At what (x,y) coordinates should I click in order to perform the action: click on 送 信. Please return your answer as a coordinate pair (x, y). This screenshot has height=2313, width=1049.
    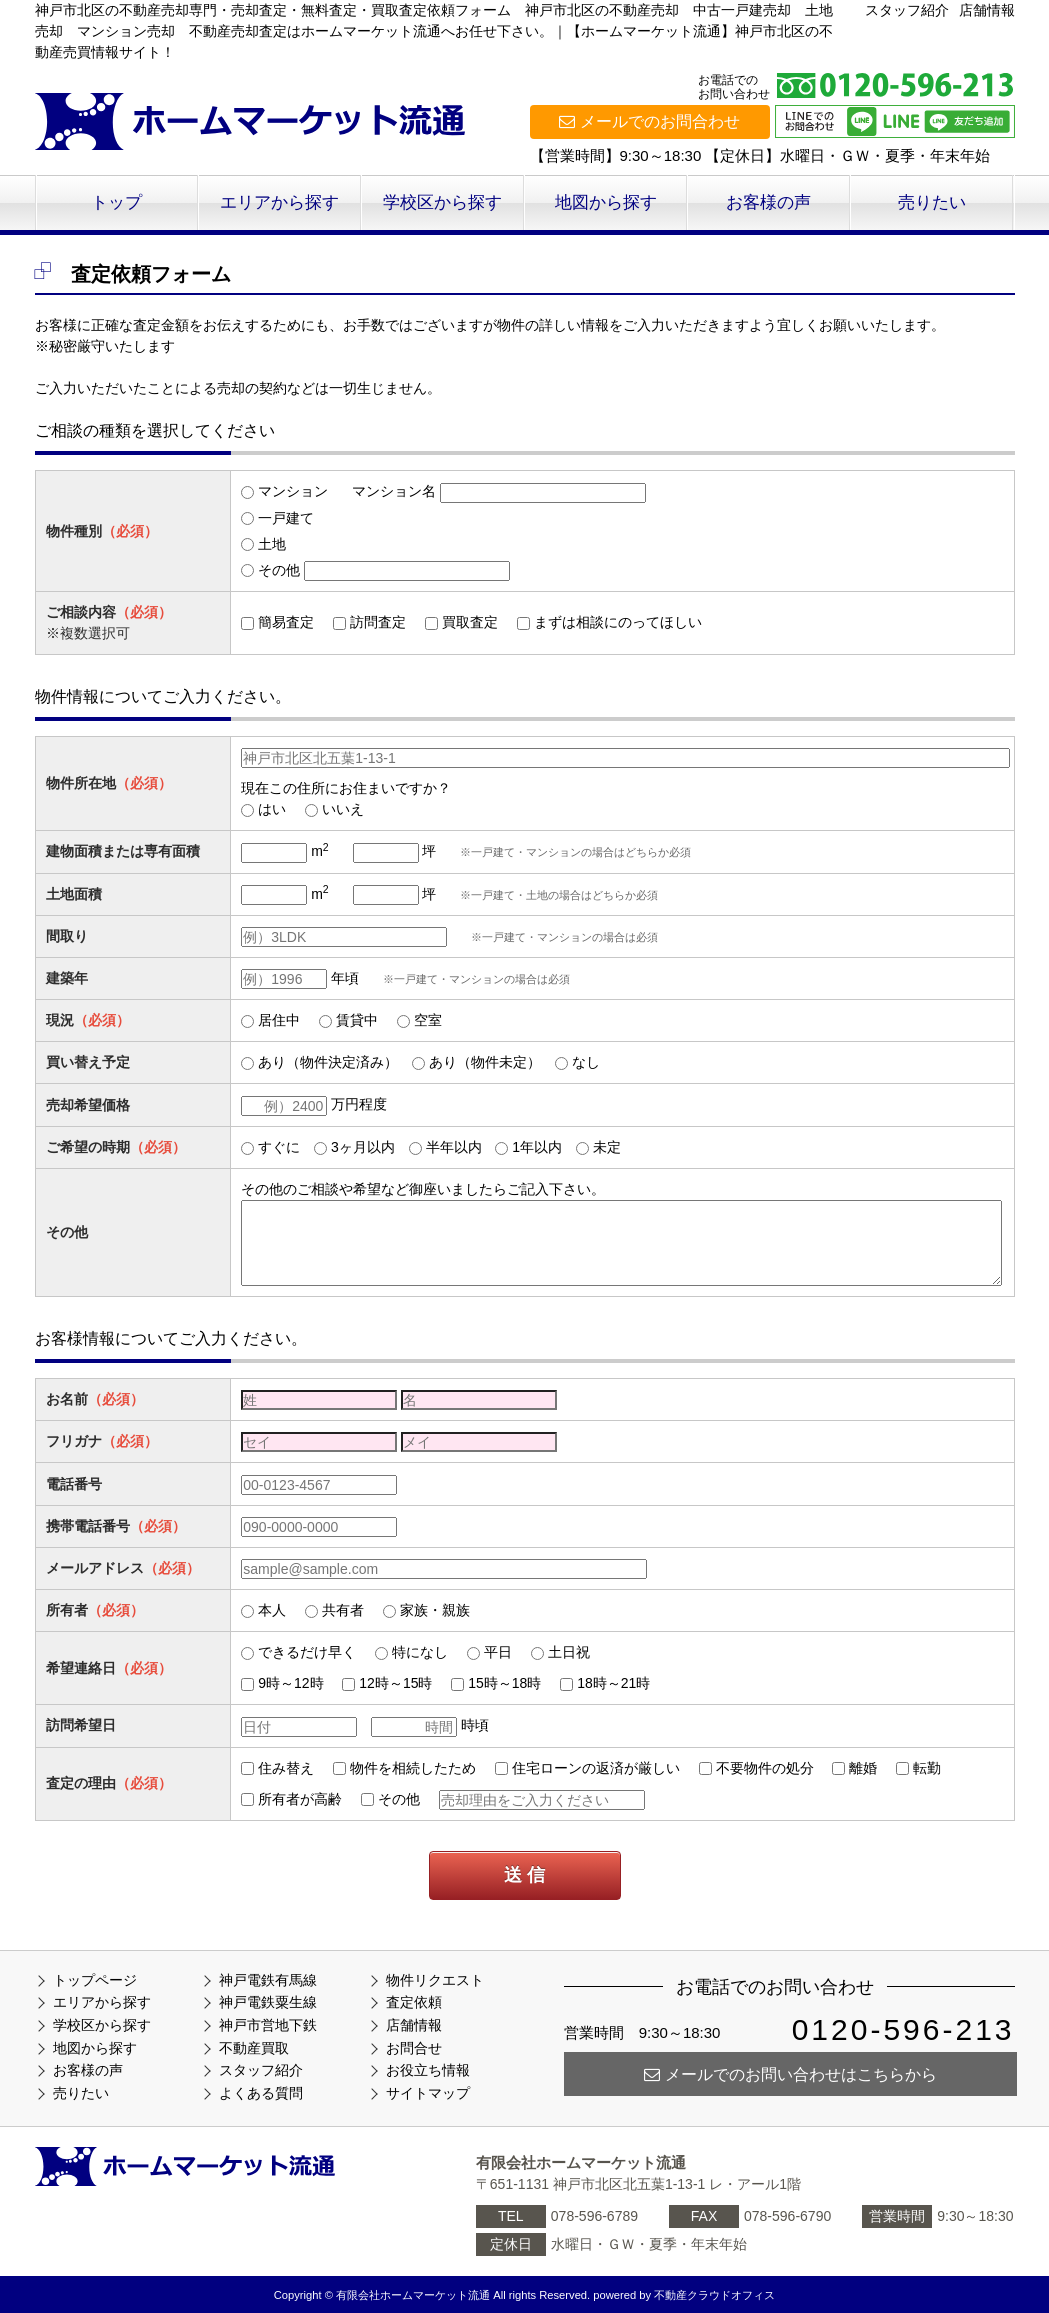
    Looking at the image, I should click on (524, 1875).